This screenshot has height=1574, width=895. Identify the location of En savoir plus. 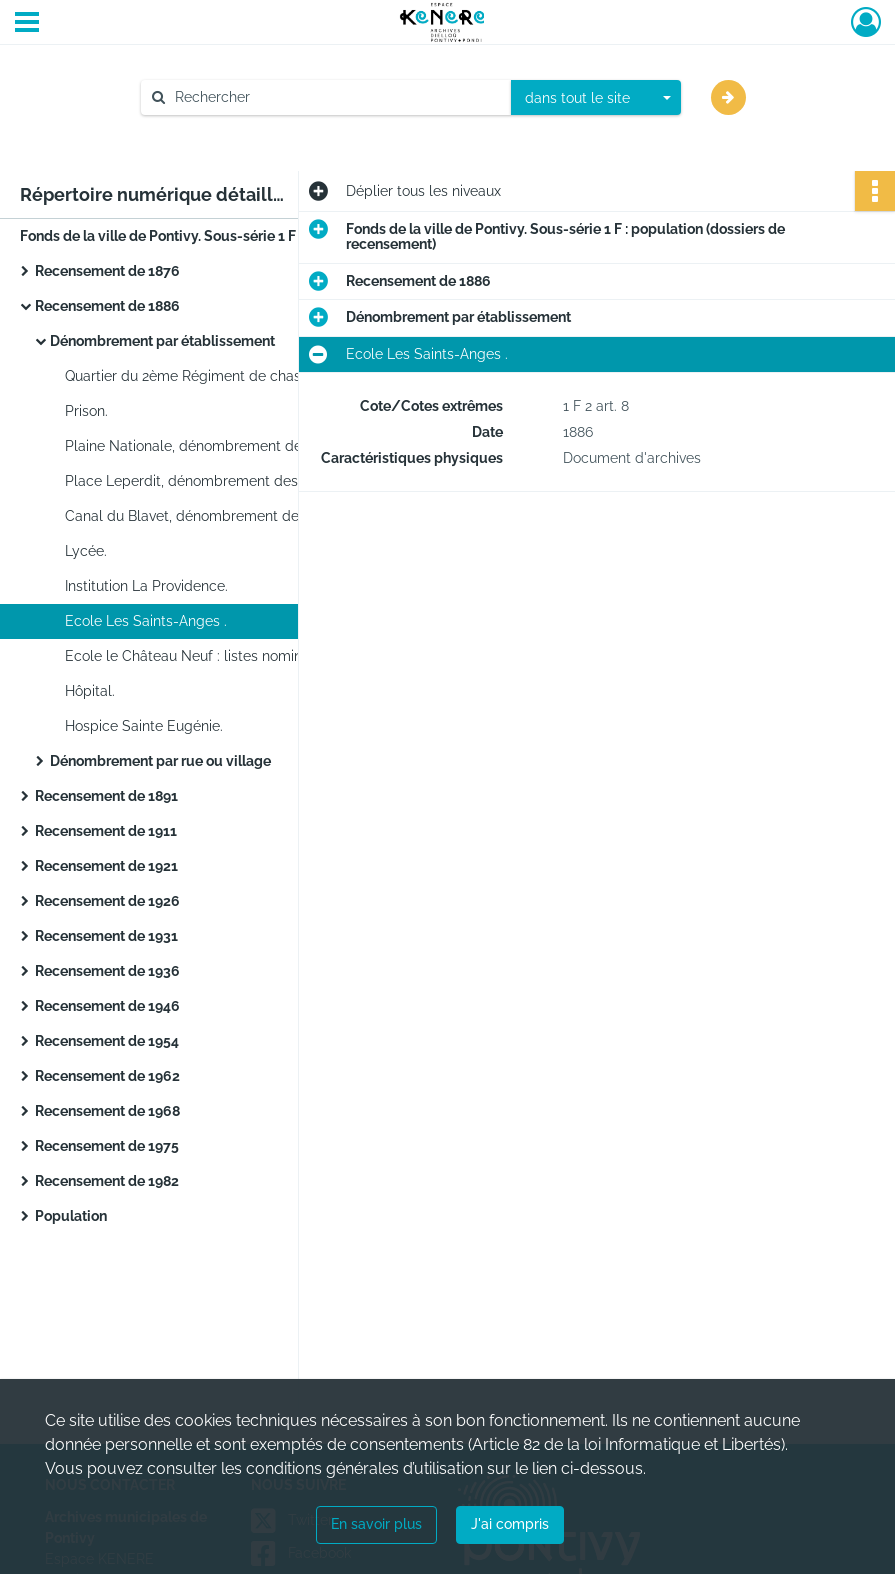
(376, 1524).